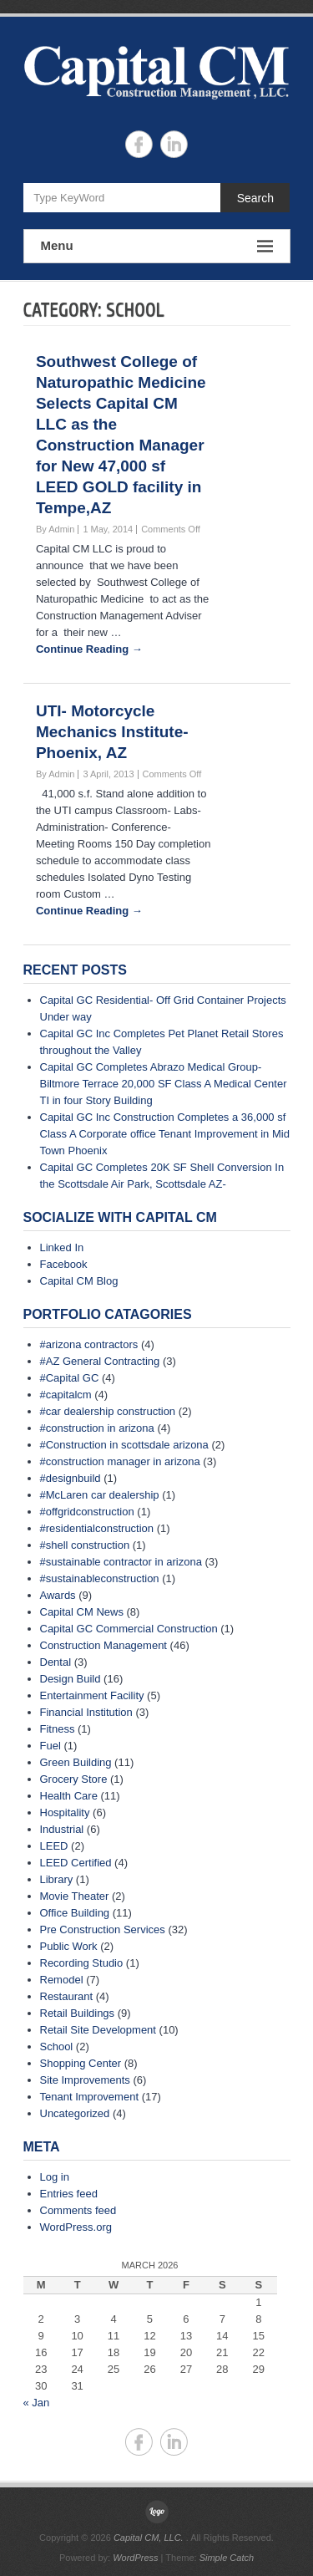 Image resolution: width=313 pixels, height=2576 pixels. Describe the element at coordinates (69, 1378) in the screenshot. I see `#Capital GC` at that location.